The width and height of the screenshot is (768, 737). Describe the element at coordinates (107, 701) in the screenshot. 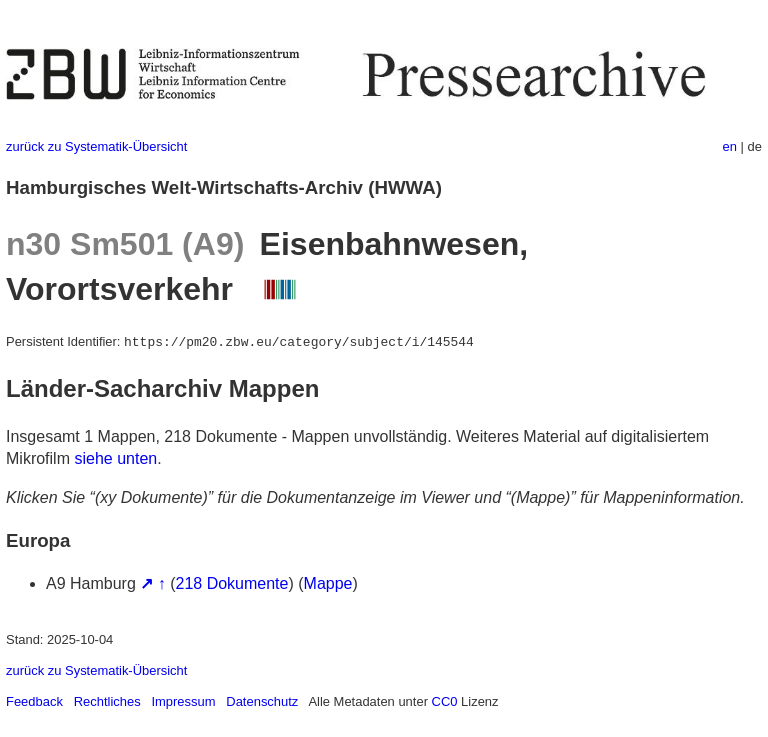

I see `Rechtliches` at that location.